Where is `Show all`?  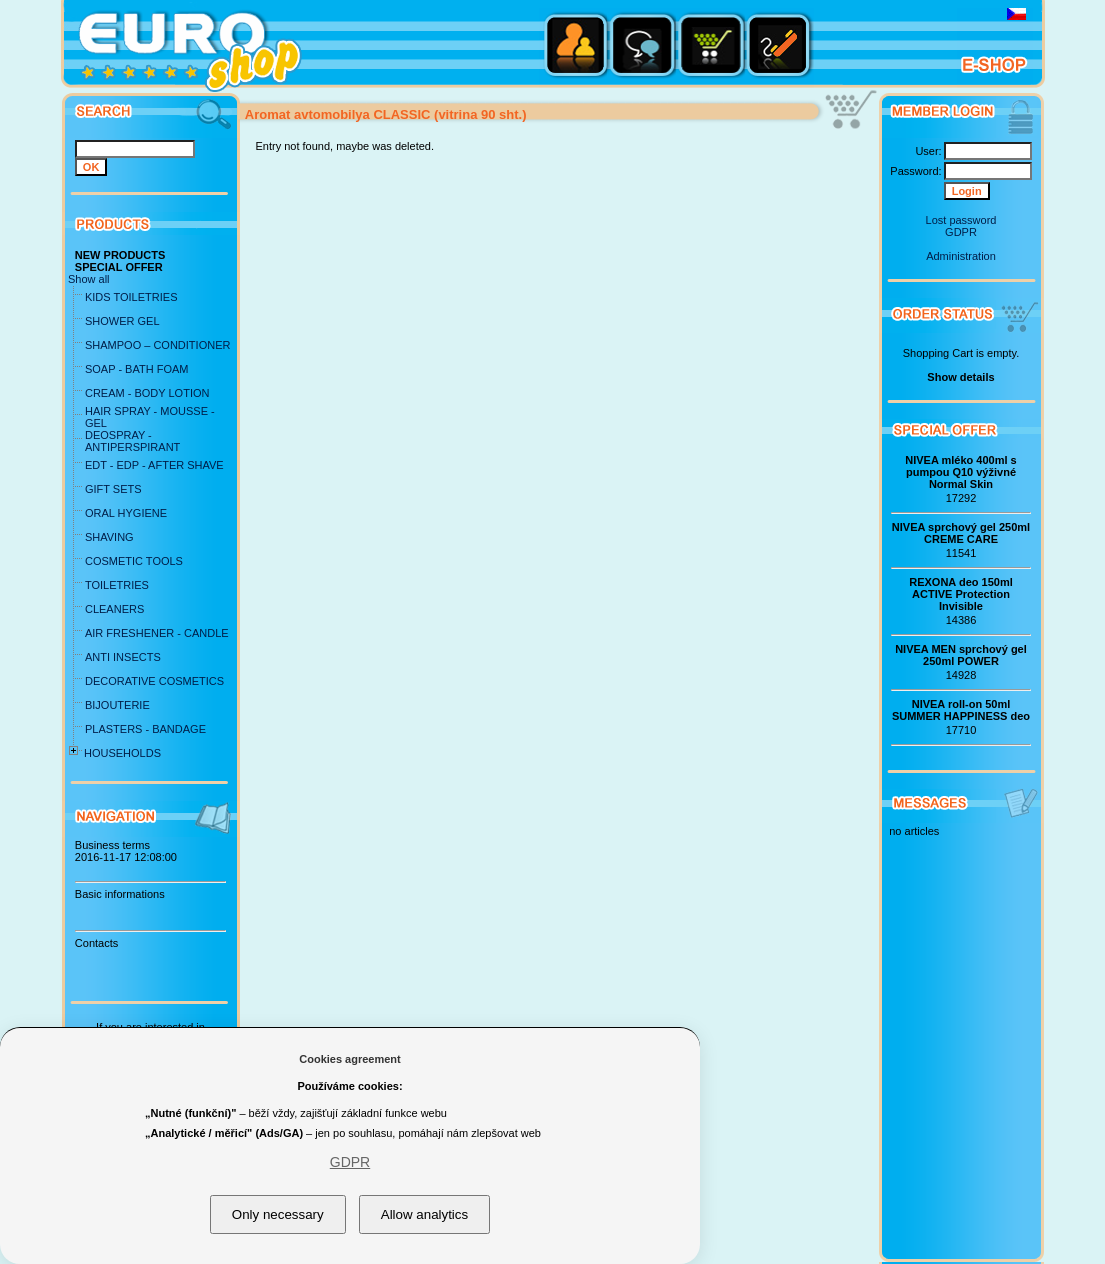 Show all is located at coordinates (89, 279).